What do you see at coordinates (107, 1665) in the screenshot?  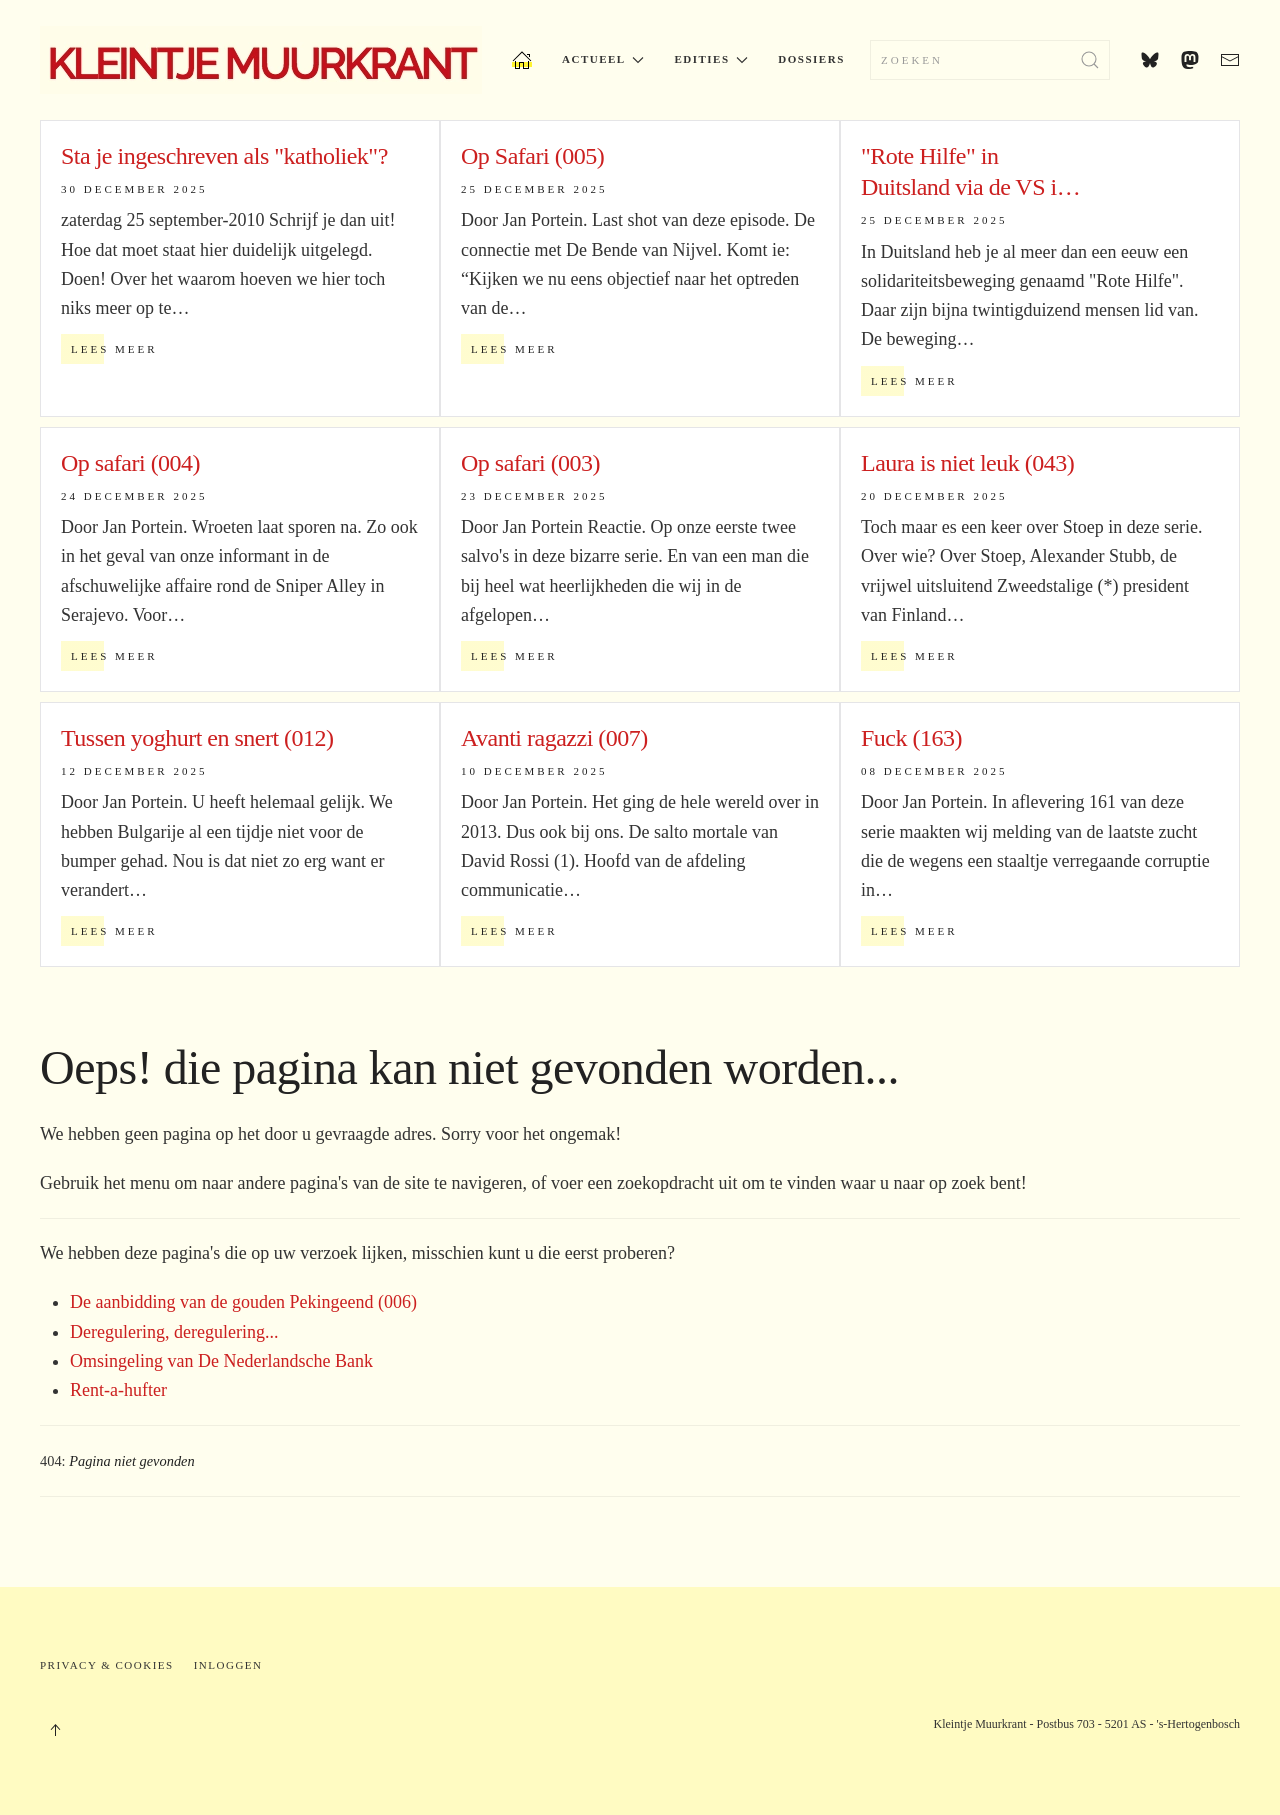 I see `Privacy & Cookies` at bounding box center [107, 1665].